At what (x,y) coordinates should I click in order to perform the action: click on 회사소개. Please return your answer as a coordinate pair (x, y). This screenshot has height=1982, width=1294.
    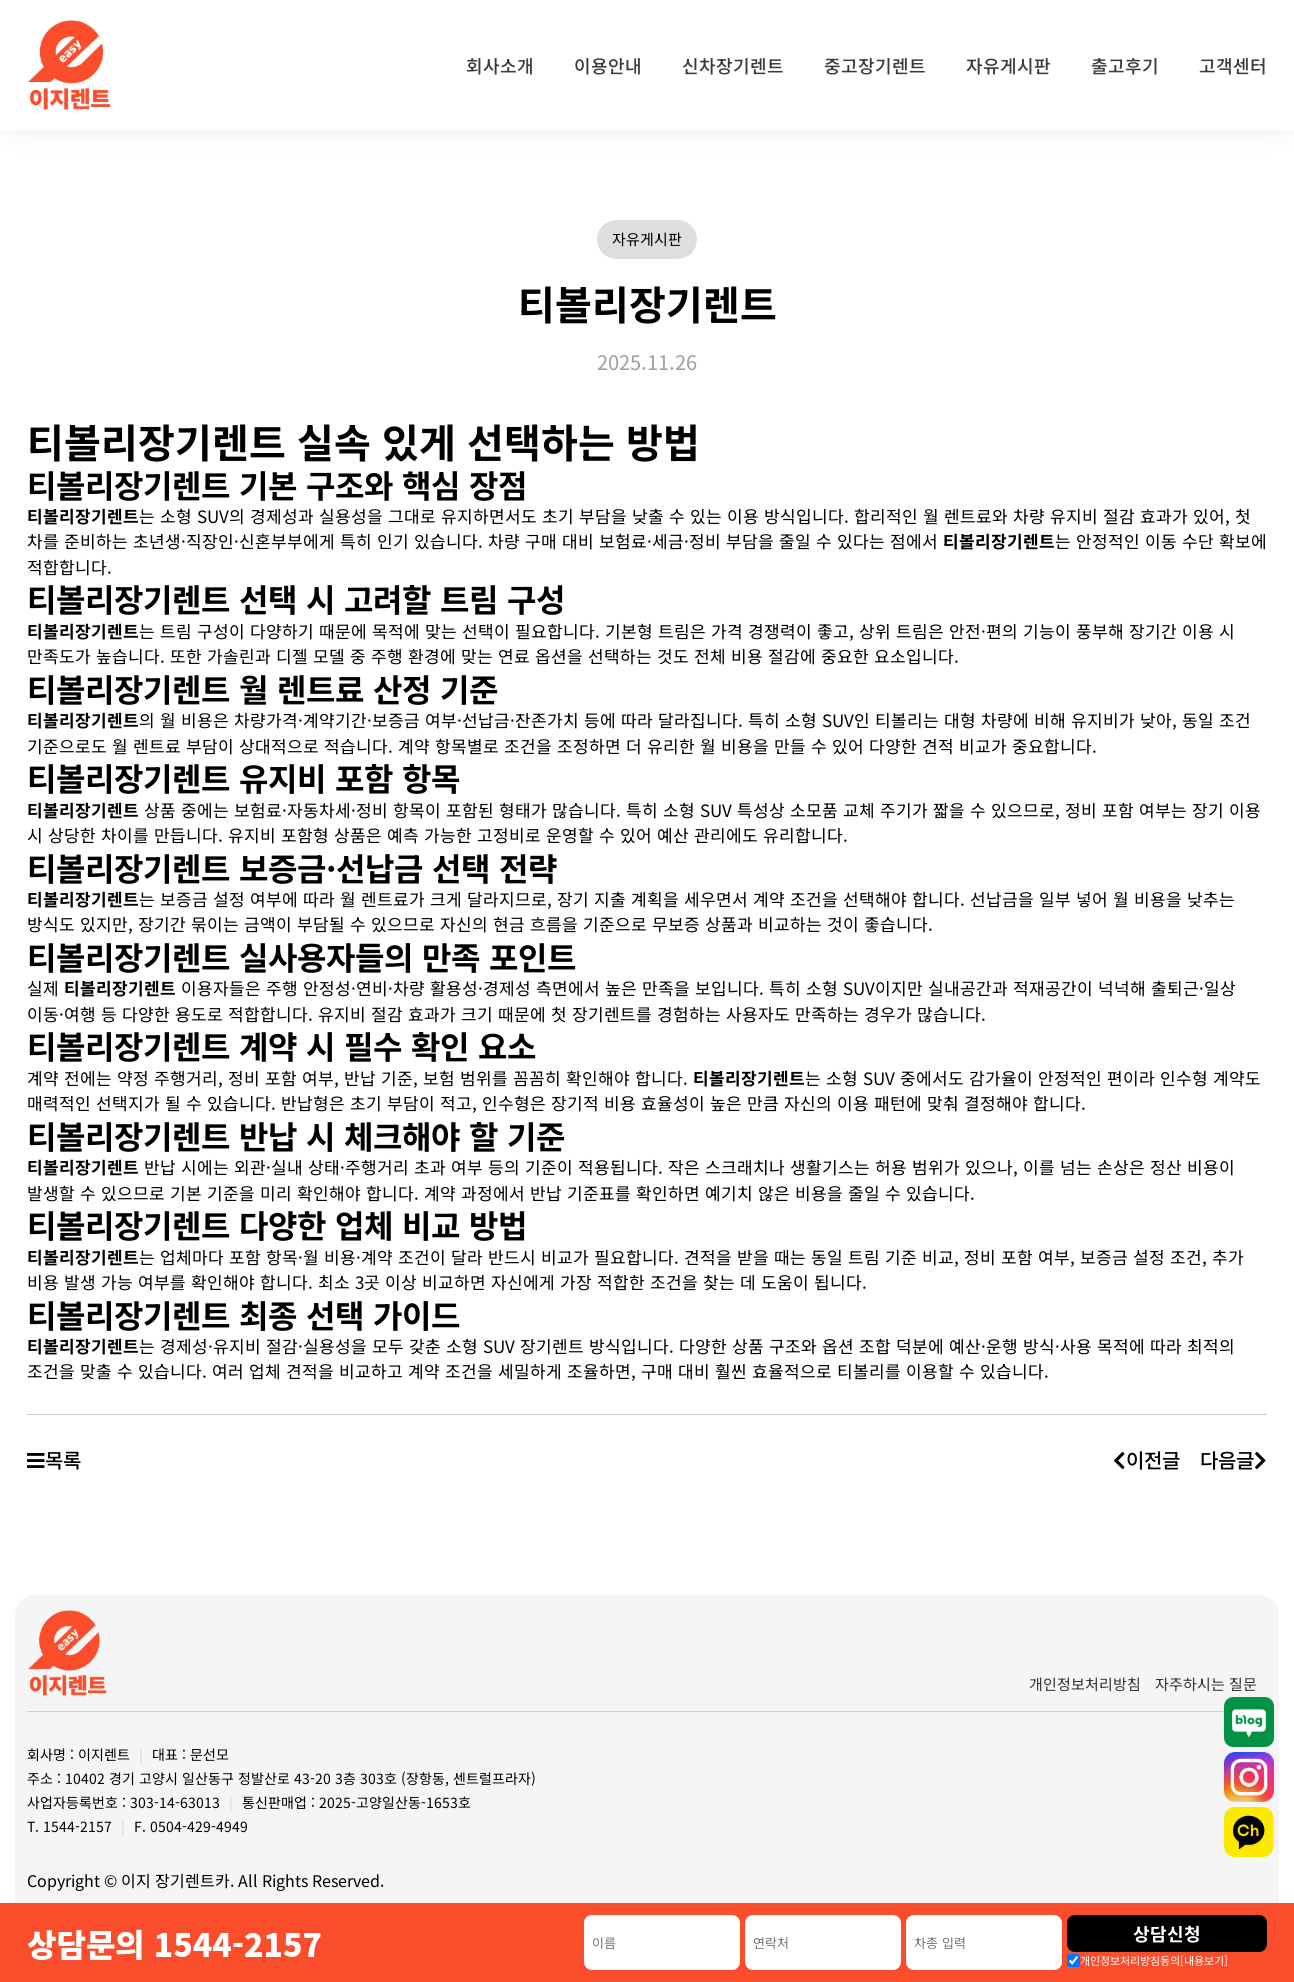
    Looking at the image, I should click on (500, 65).